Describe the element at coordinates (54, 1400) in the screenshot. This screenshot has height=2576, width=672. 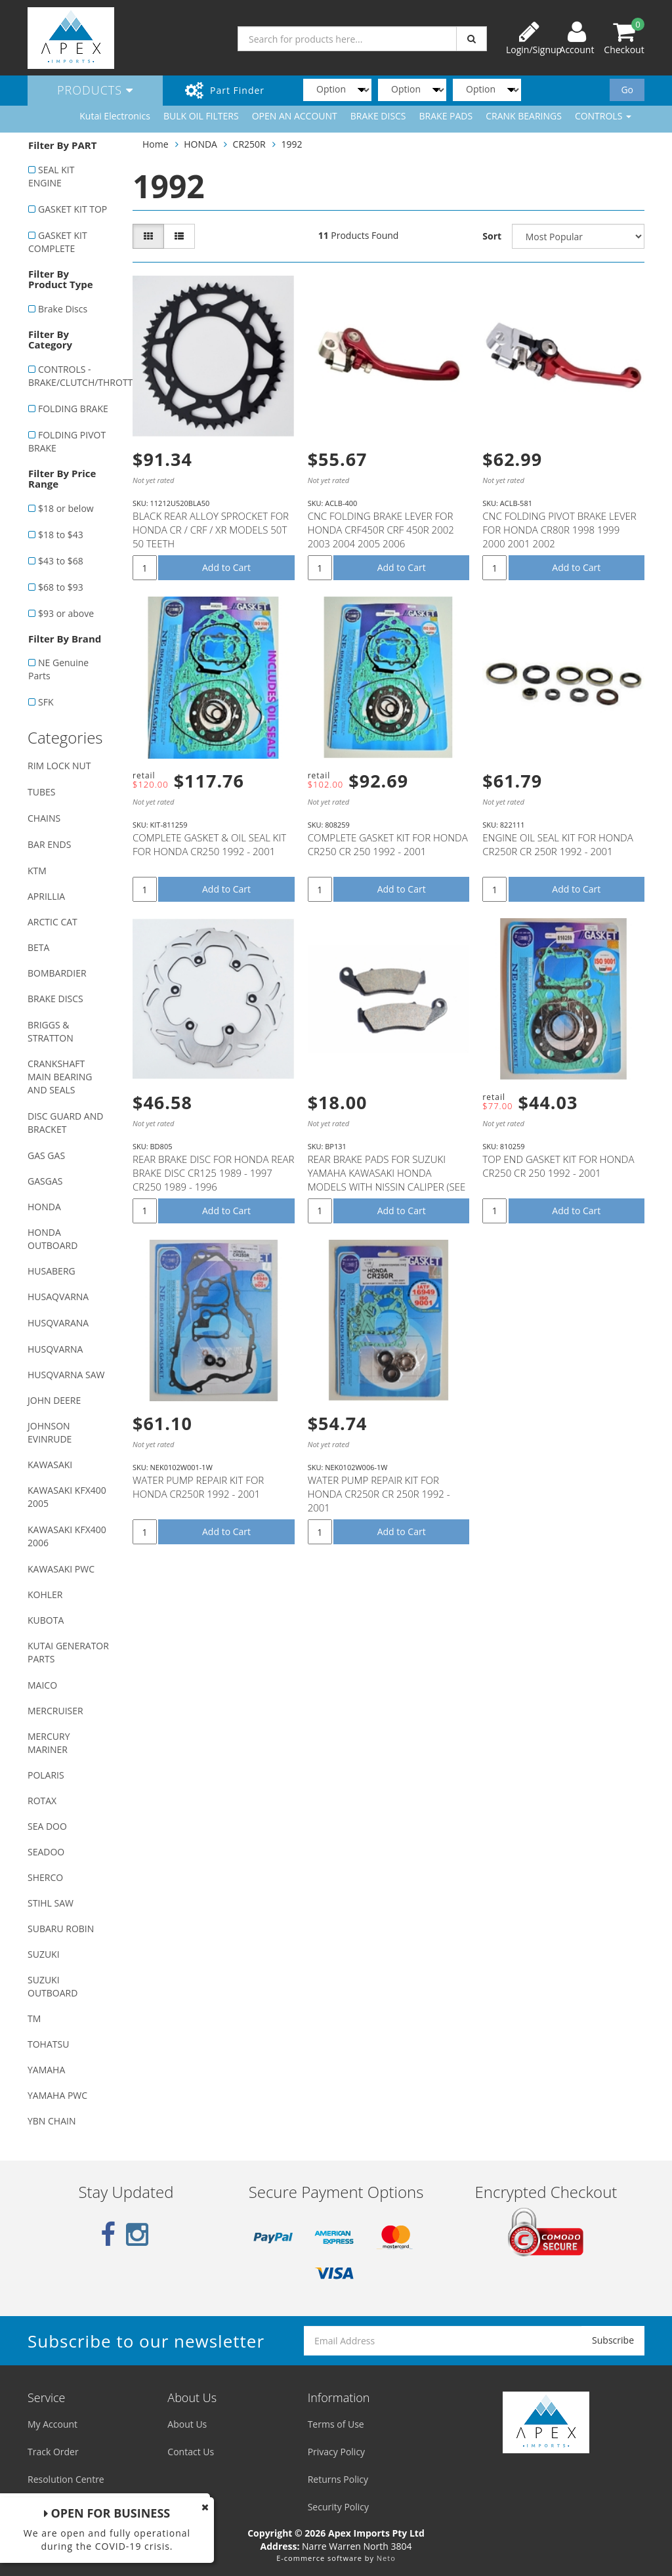
I see `JOHN DEERE` at that location.